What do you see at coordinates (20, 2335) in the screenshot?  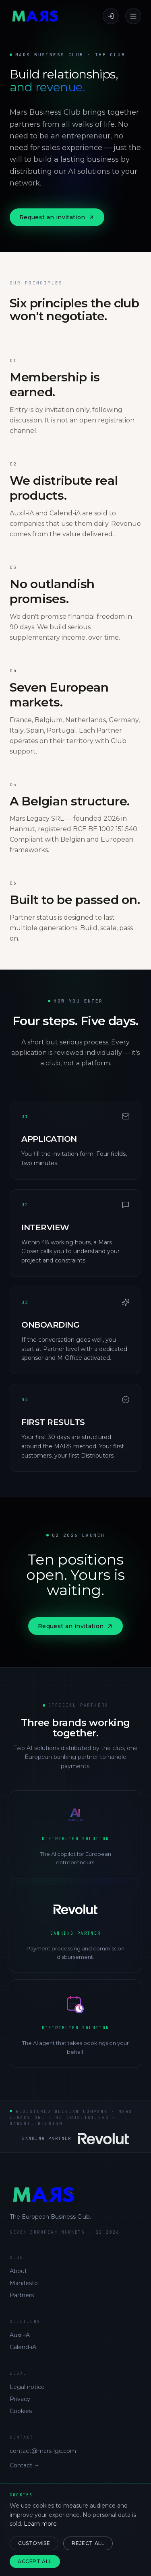 I see `Auxil-iA` at bounding box center [20, 2335].